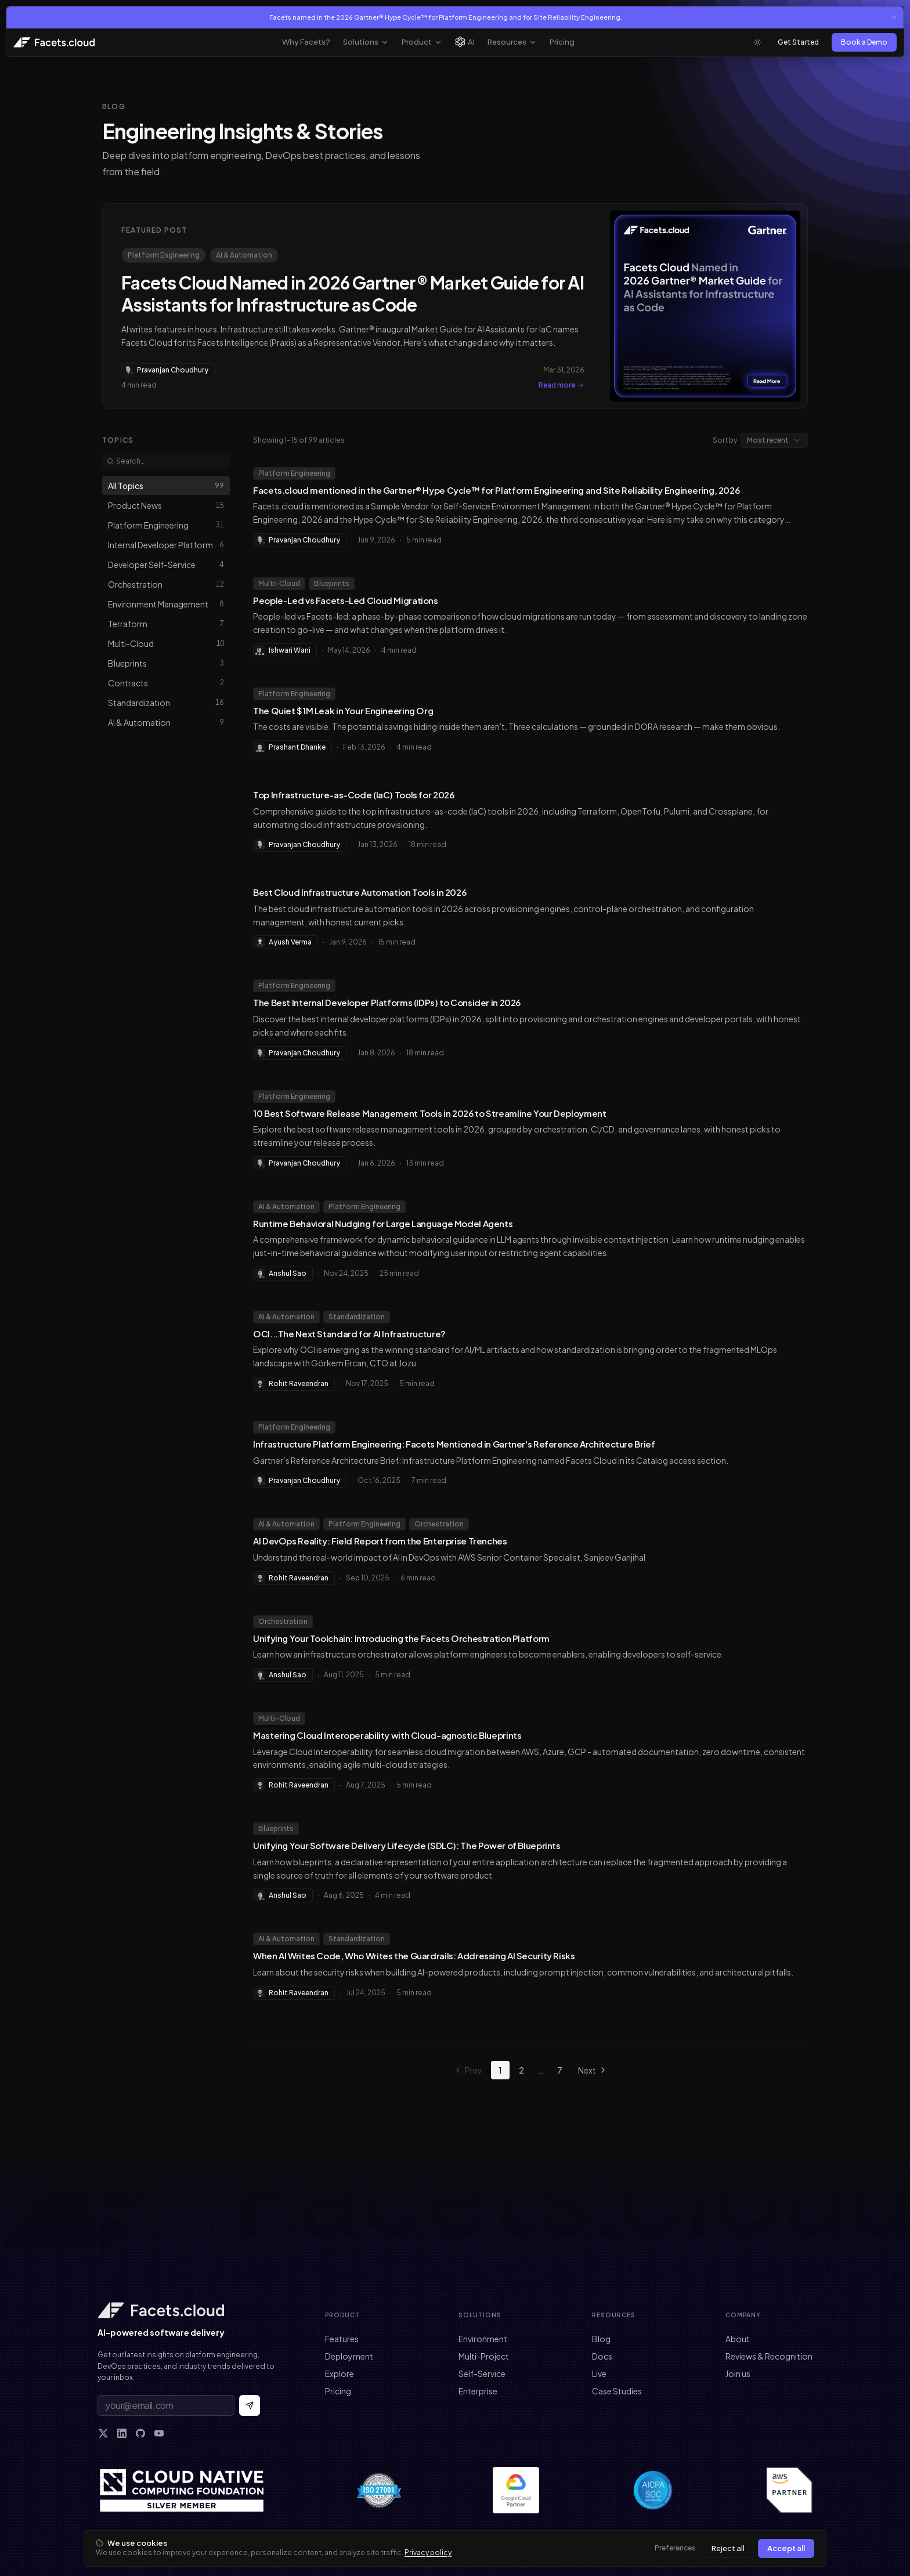 The image size is (910, 2576). Describe the element at coordinates (140, 2433) in the screenshot. I see `[GitHub]` at that location.